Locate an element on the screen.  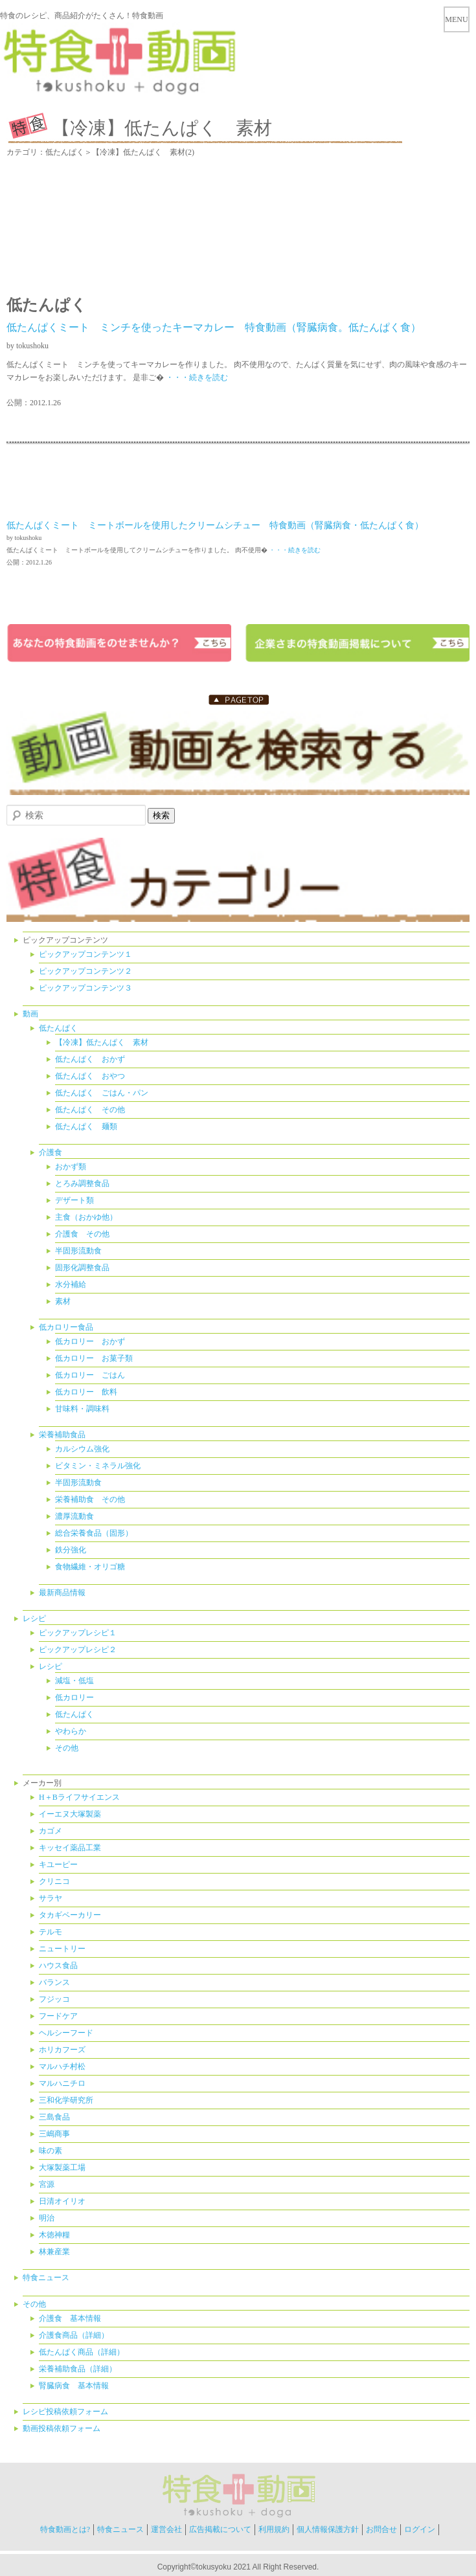
日清オイリオ is located at coordinates (62, 2201).